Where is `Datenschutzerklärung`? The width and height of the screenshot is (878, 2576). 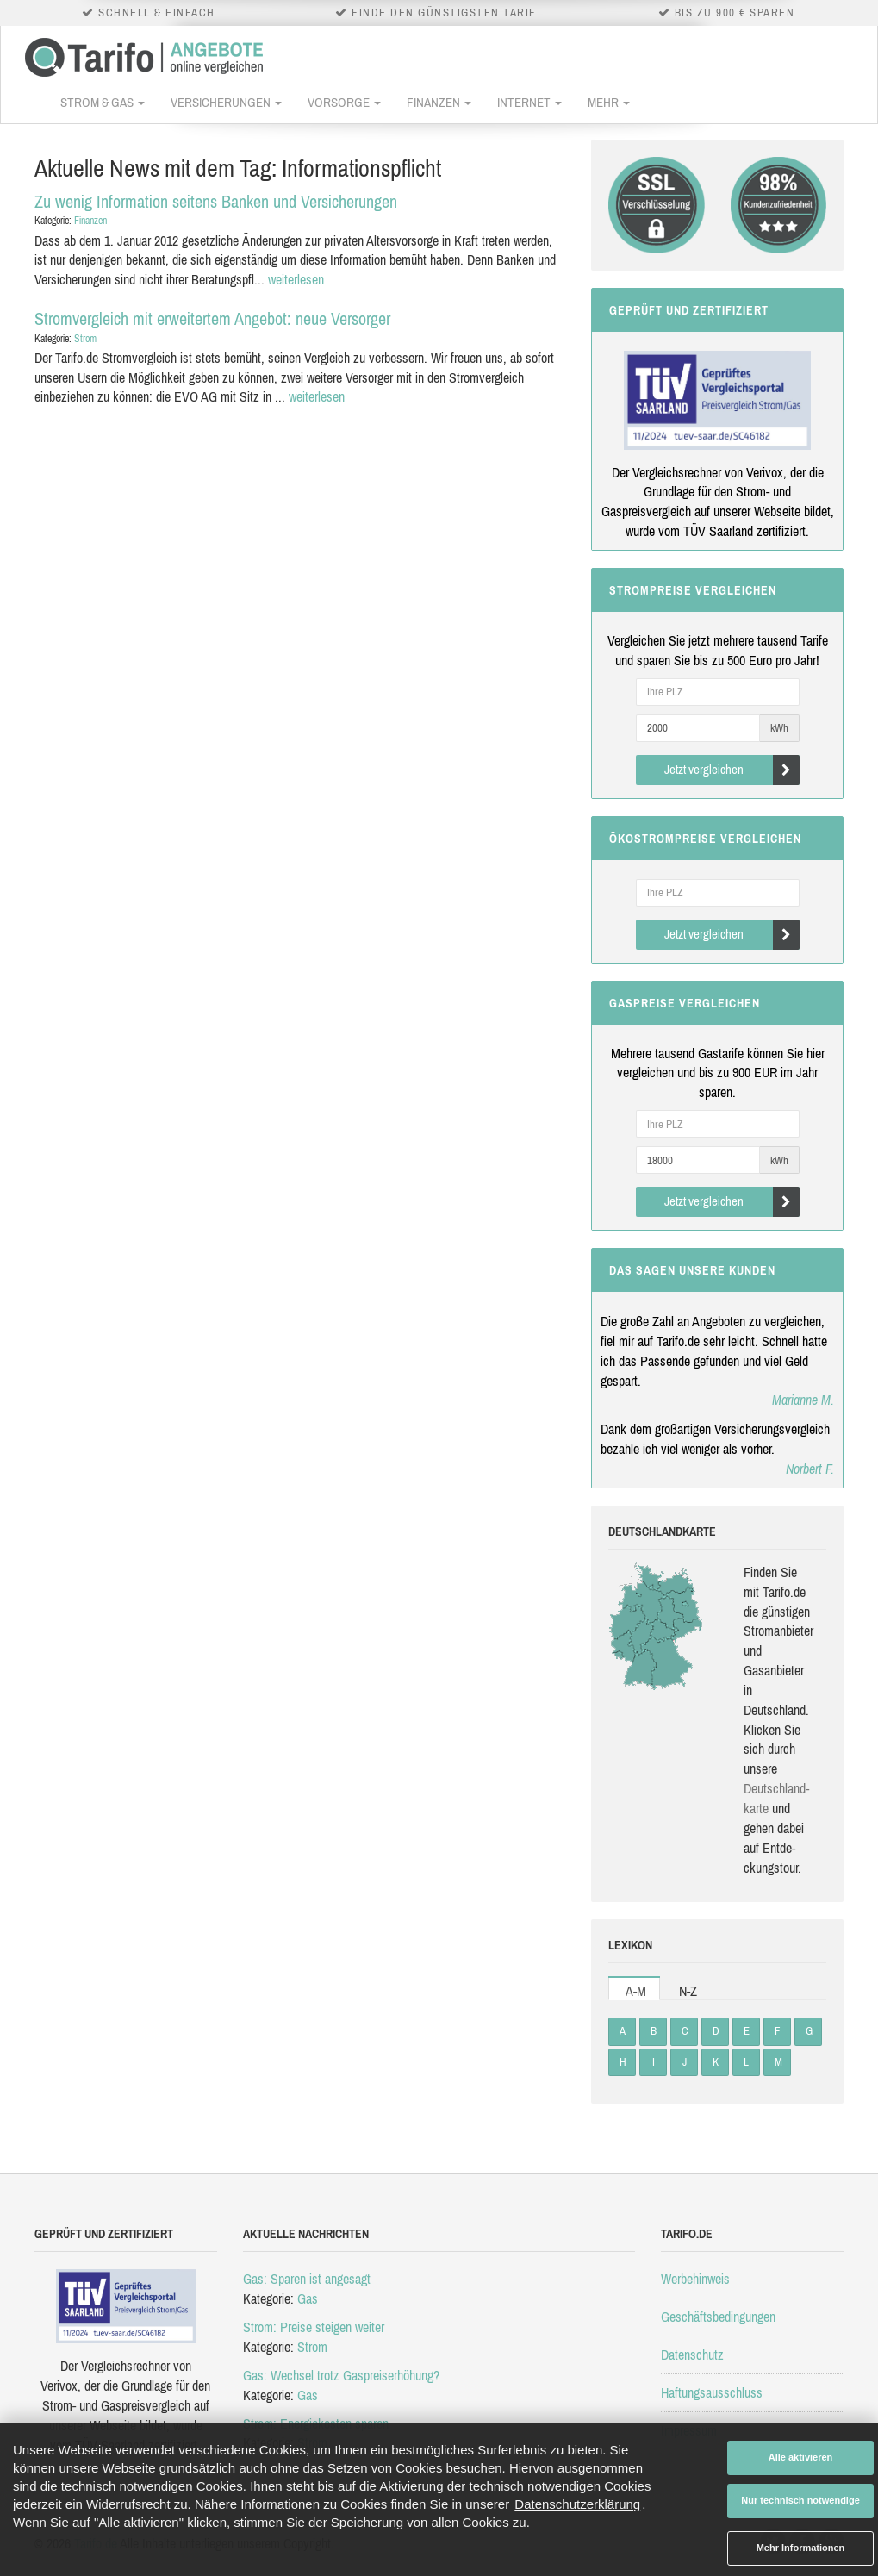 Datenschutzerklärung is located at coordinates (577, 2504).